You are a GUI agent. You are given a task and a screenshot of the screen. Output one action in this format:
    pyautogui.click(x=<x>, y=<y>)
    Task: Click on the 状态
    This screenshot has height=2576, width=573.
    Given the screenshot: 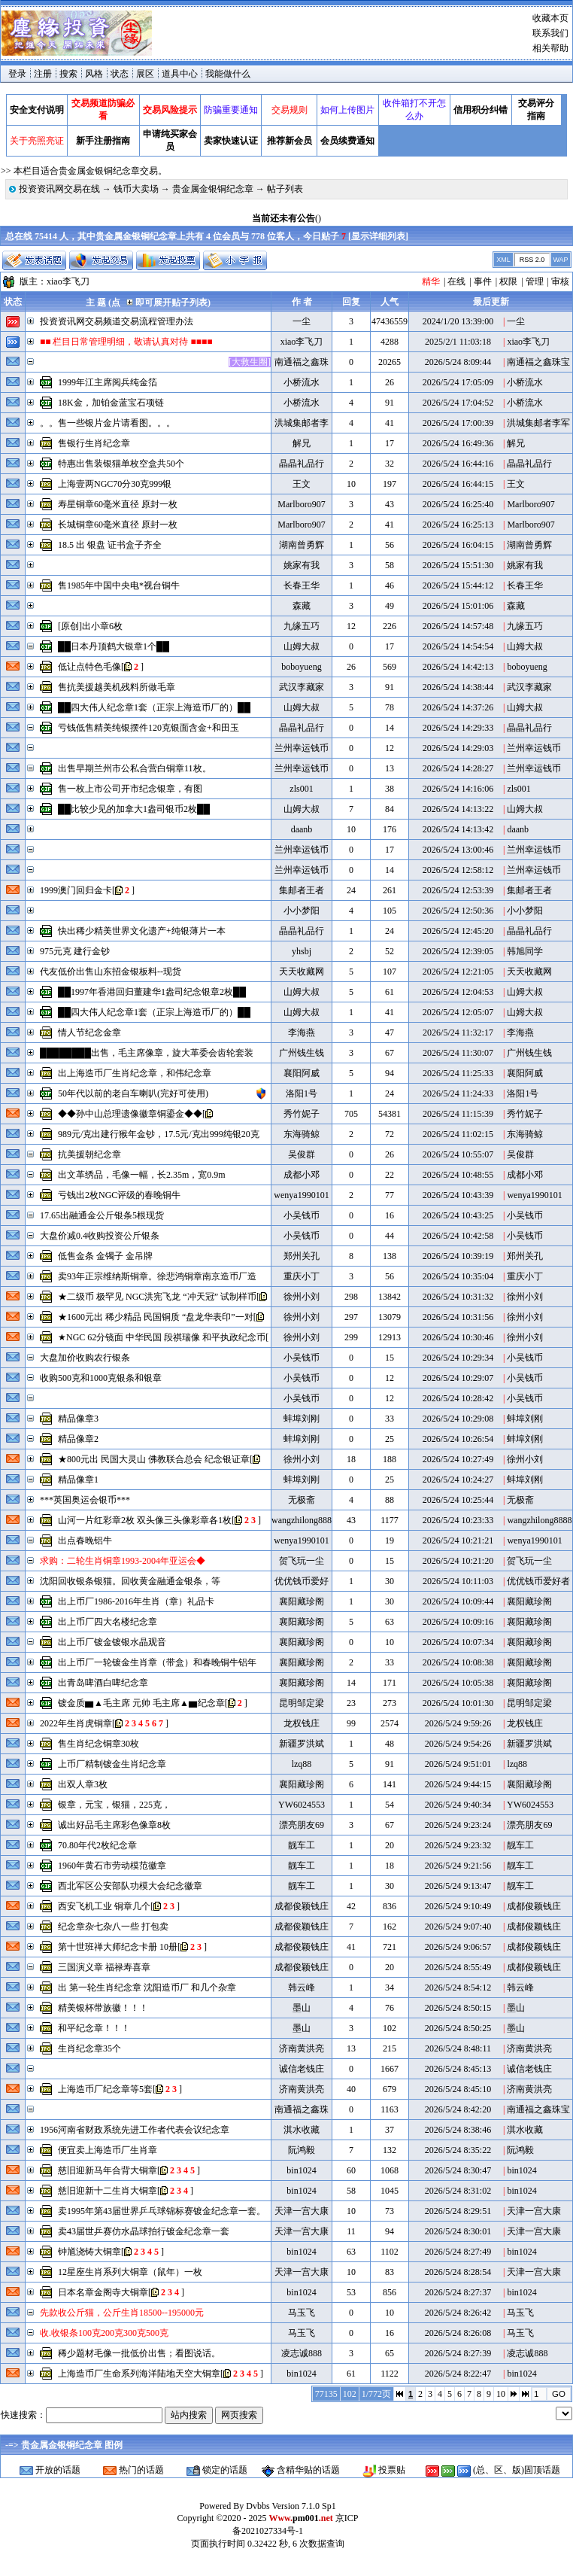 What is the action you would take?
    pyautogui.click(x=120, y=73)
    